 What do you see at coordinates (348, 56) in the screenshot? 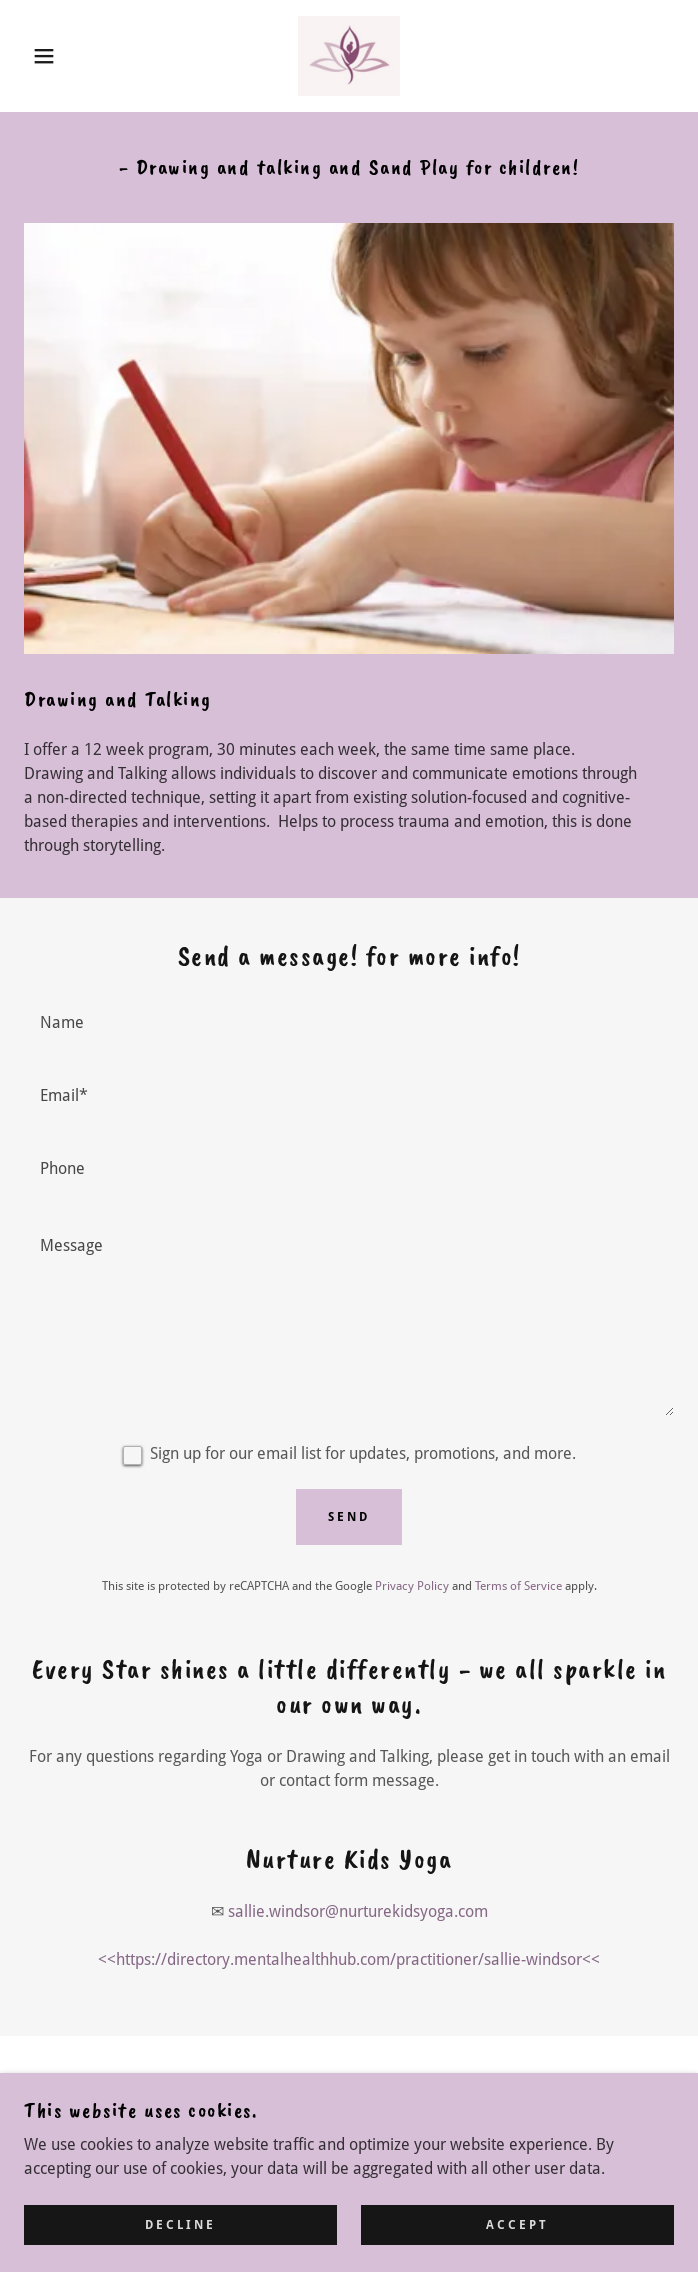
I see `[link]` at bounding box center [348, 56].